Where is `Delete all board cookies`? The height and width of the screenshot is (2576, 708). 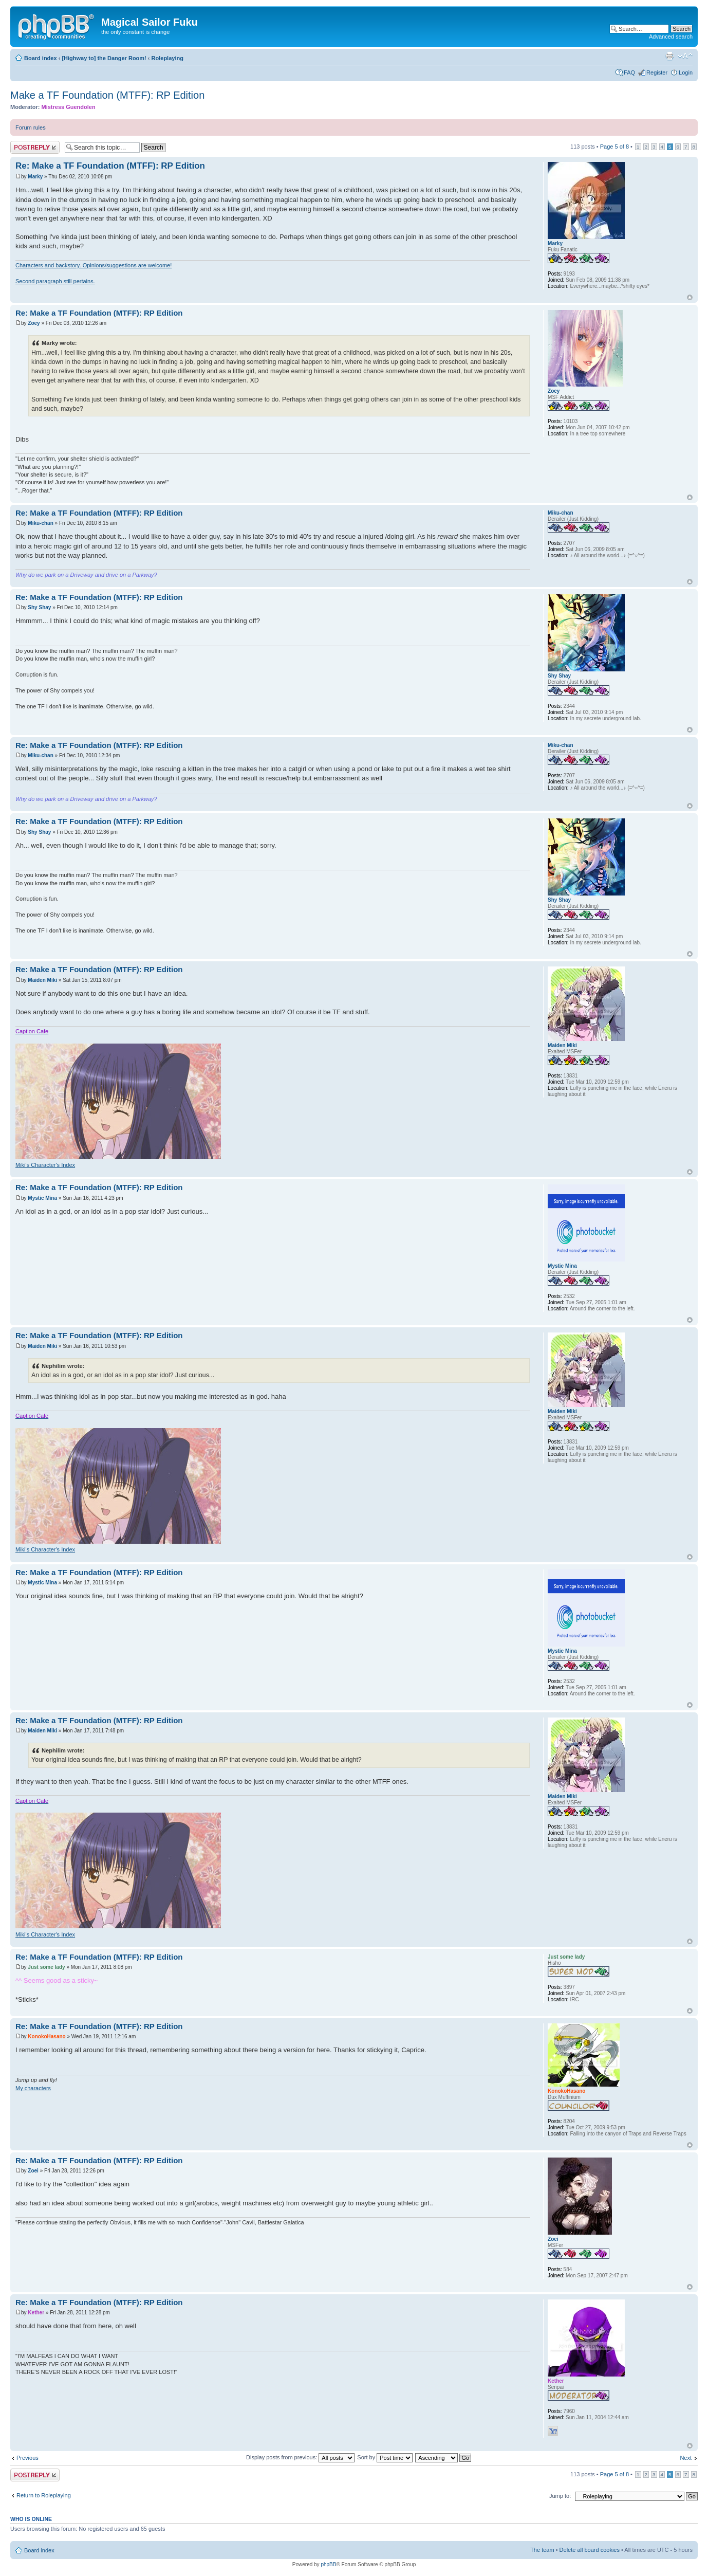
Delete all board cookies is located at coordinates (590, 2550).